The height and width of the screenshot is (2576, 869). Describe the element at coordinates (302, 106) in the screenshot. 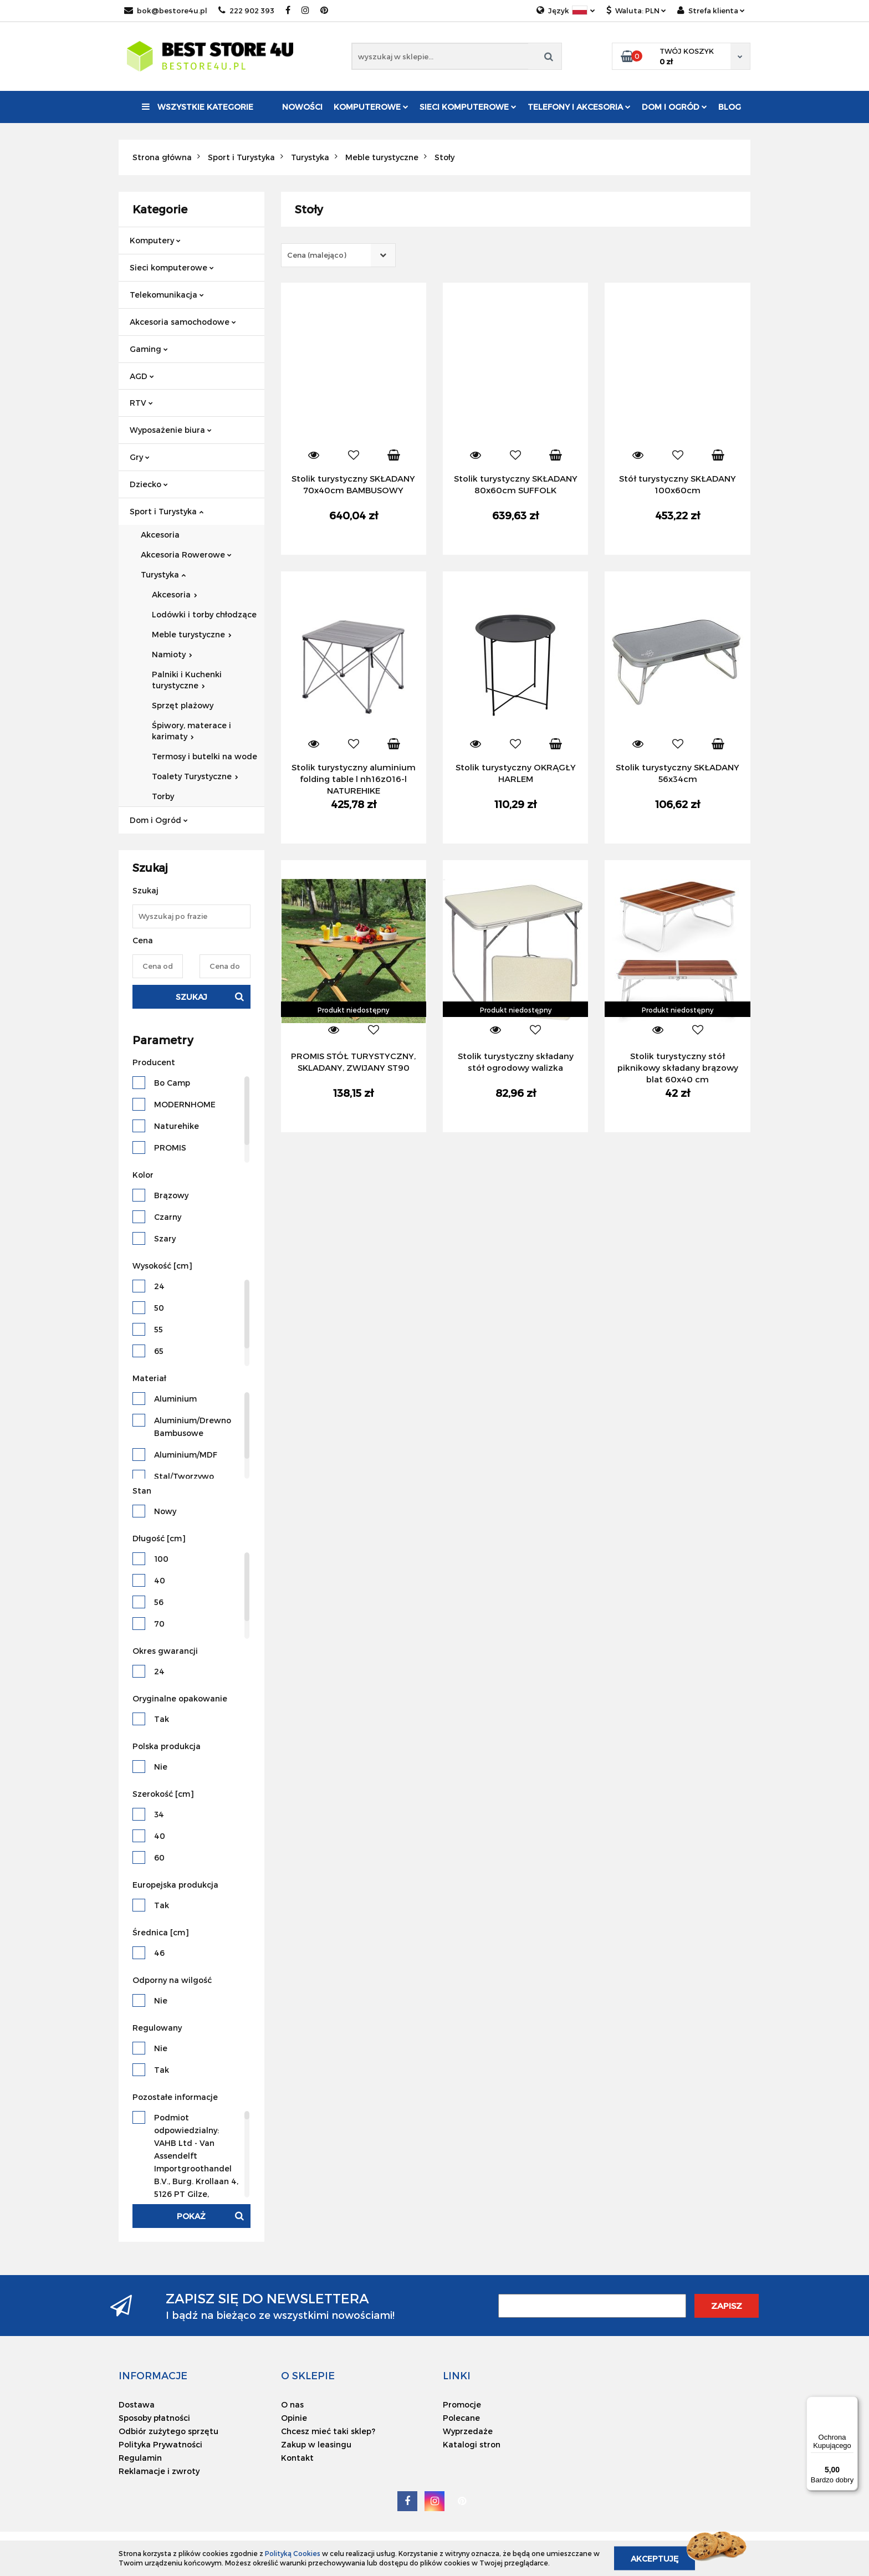

I see `Nowości` at that location.